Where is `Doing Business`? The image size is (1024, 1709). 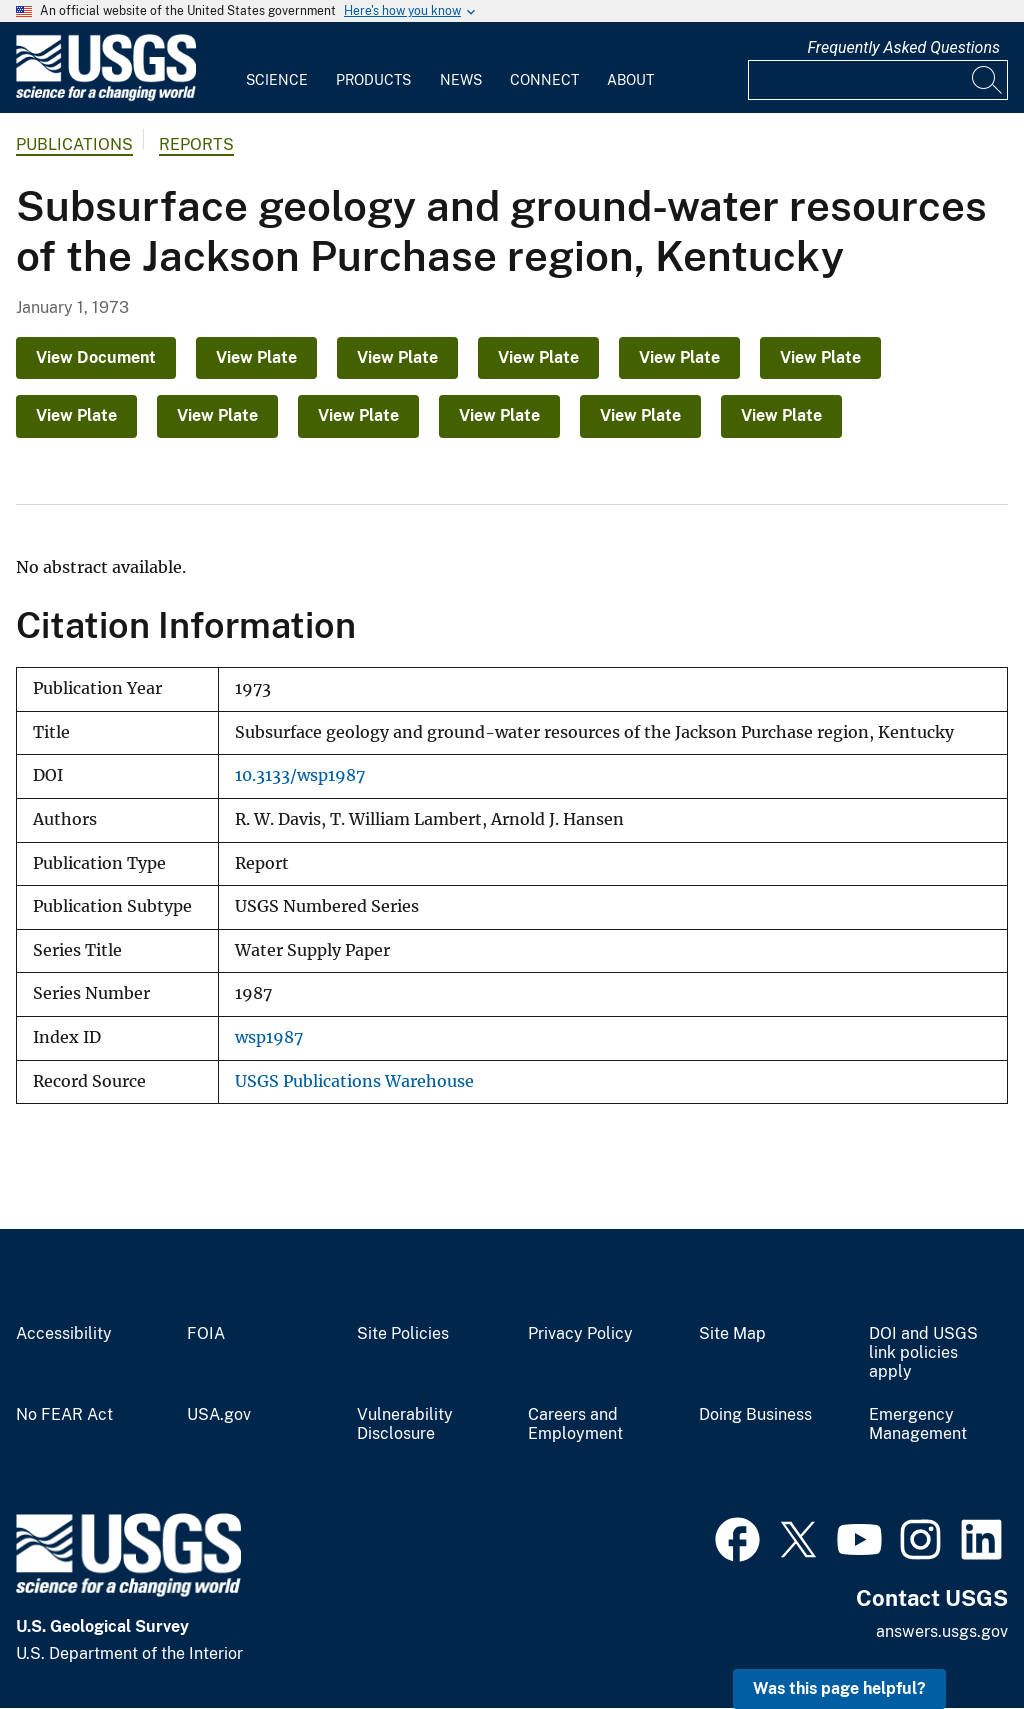 Doing Business is located at coordinates (755, 1415).